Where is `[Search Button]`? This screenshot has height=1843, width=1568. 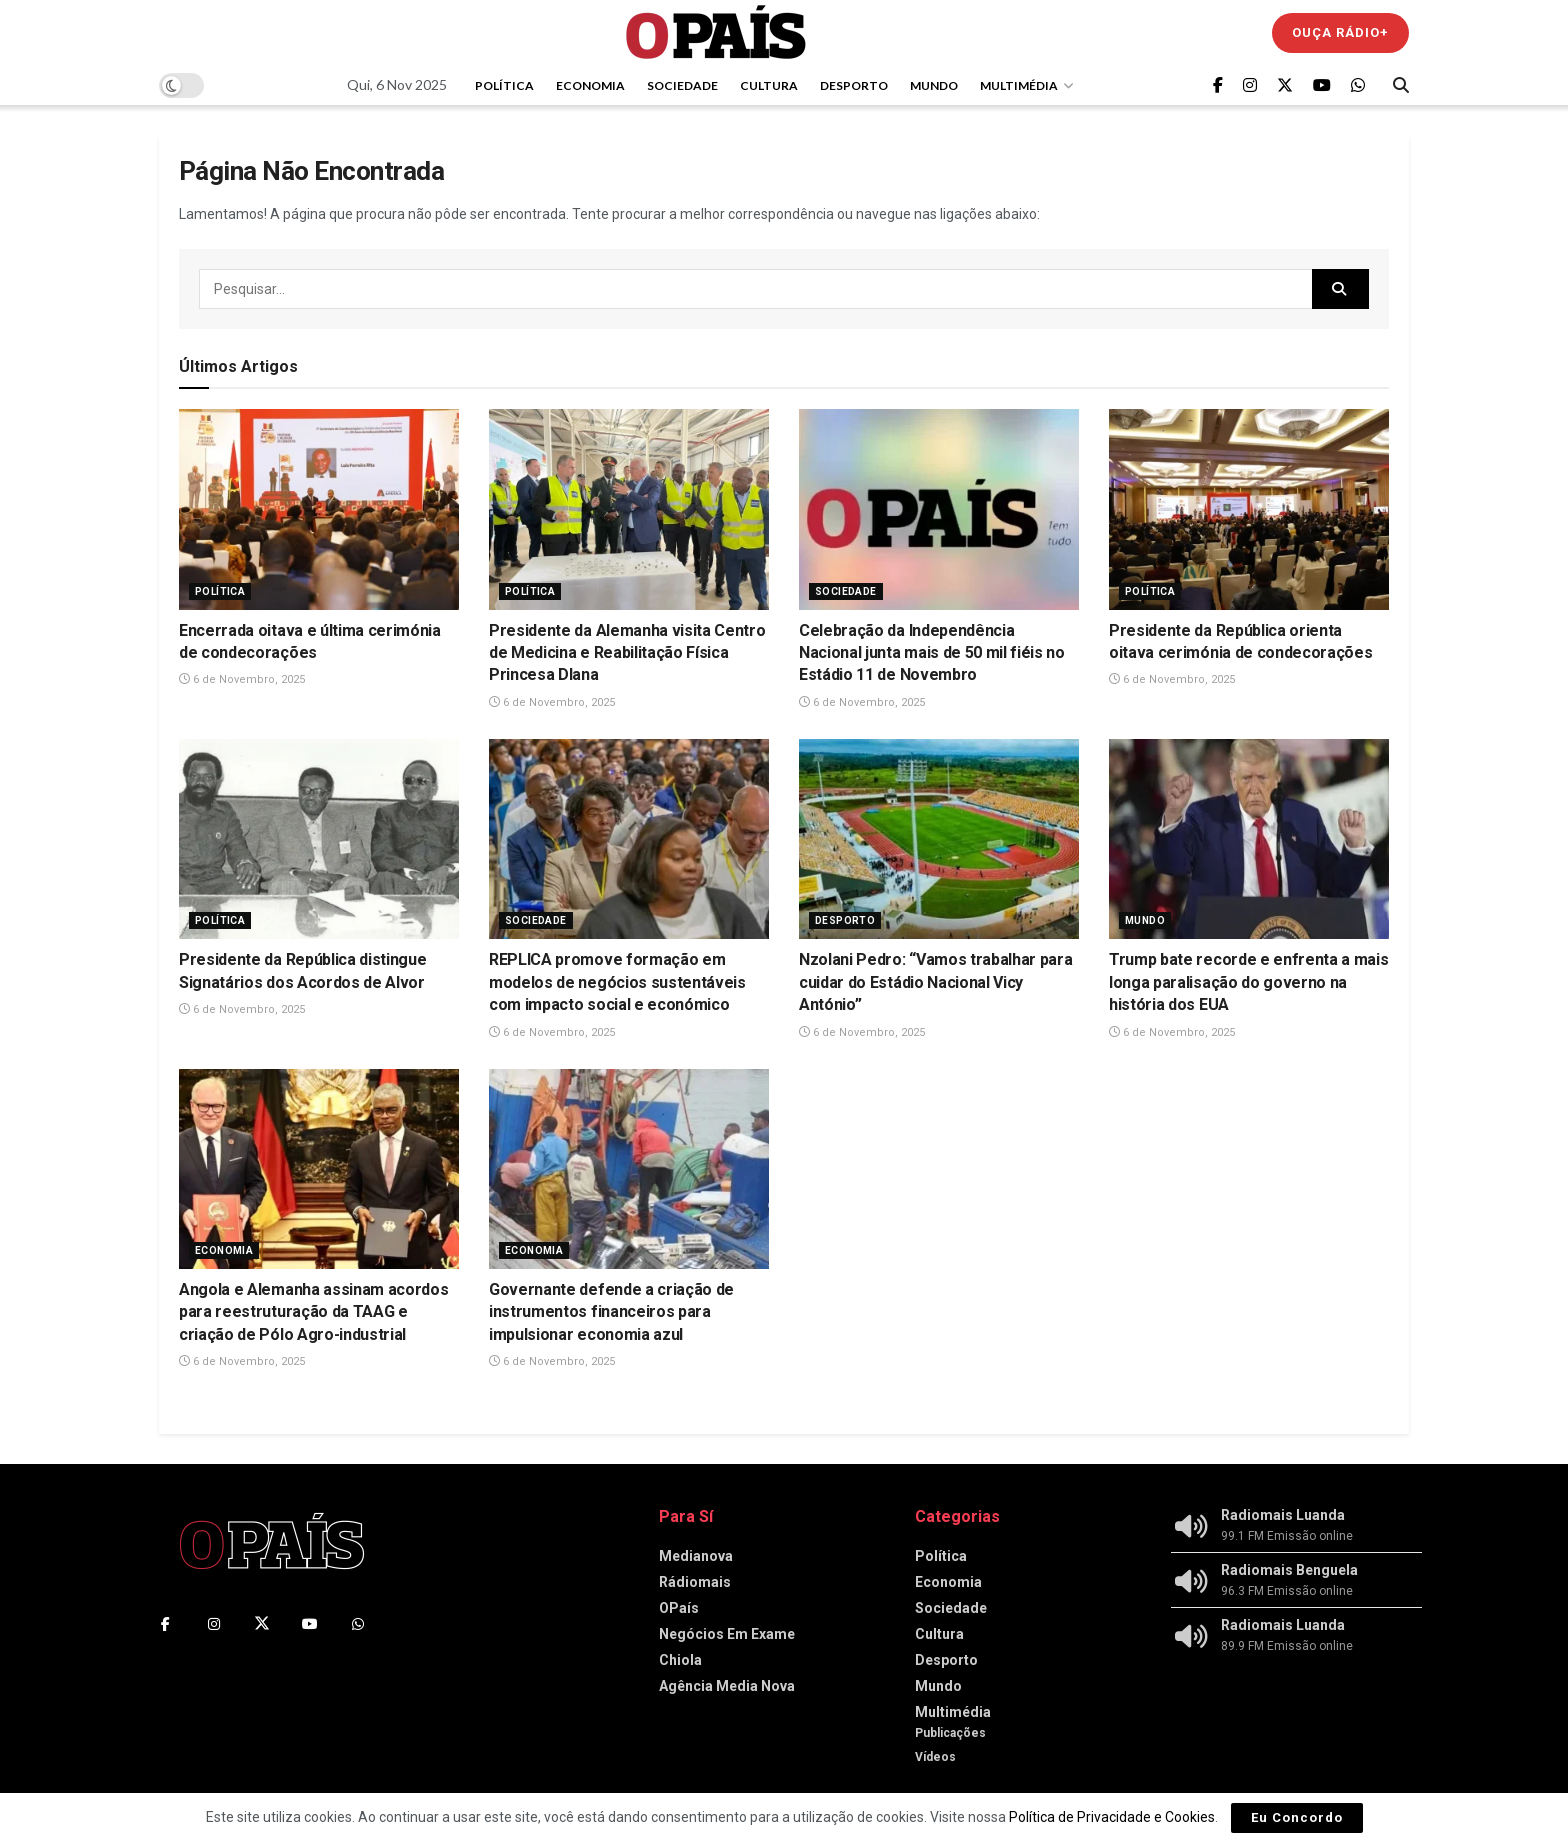
[Search Button] is located at coordinates (1401, 85).